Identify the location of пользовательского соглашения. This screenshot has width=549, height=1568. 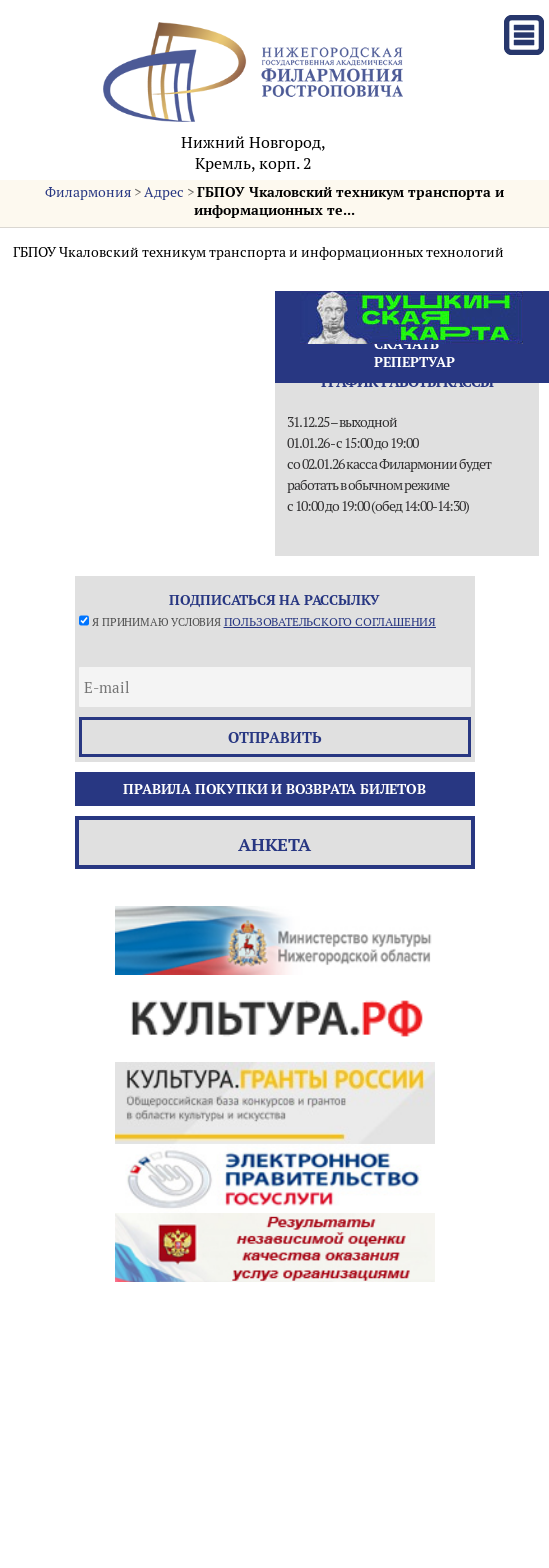
(330, 621).